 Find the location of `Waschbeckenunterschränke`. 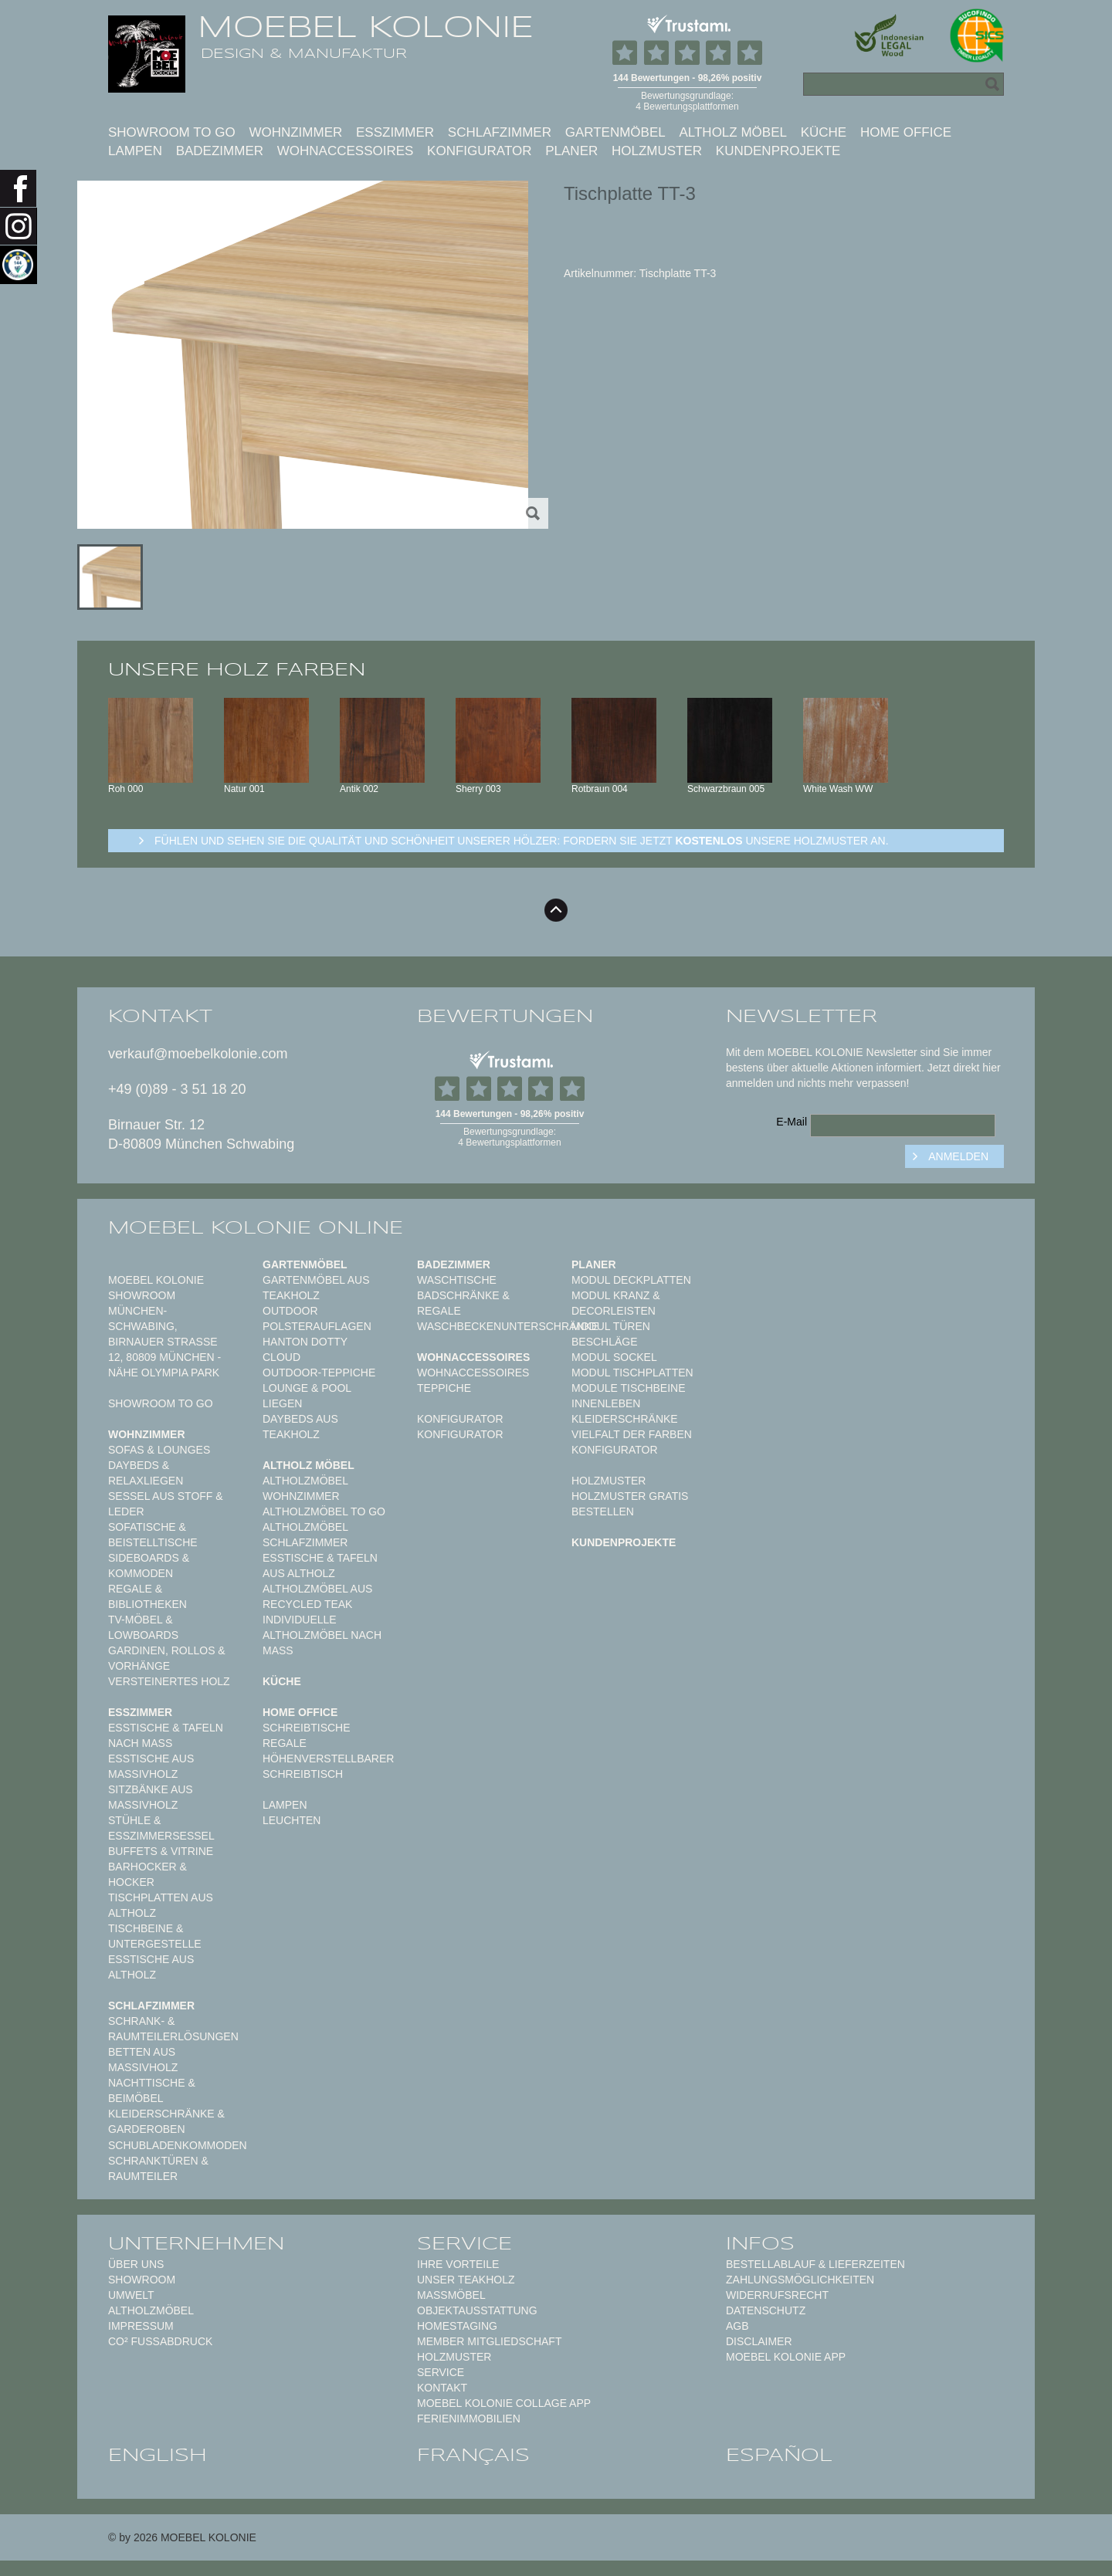

Waschbeckenunterschränke is located at coordinates (507, 1326).